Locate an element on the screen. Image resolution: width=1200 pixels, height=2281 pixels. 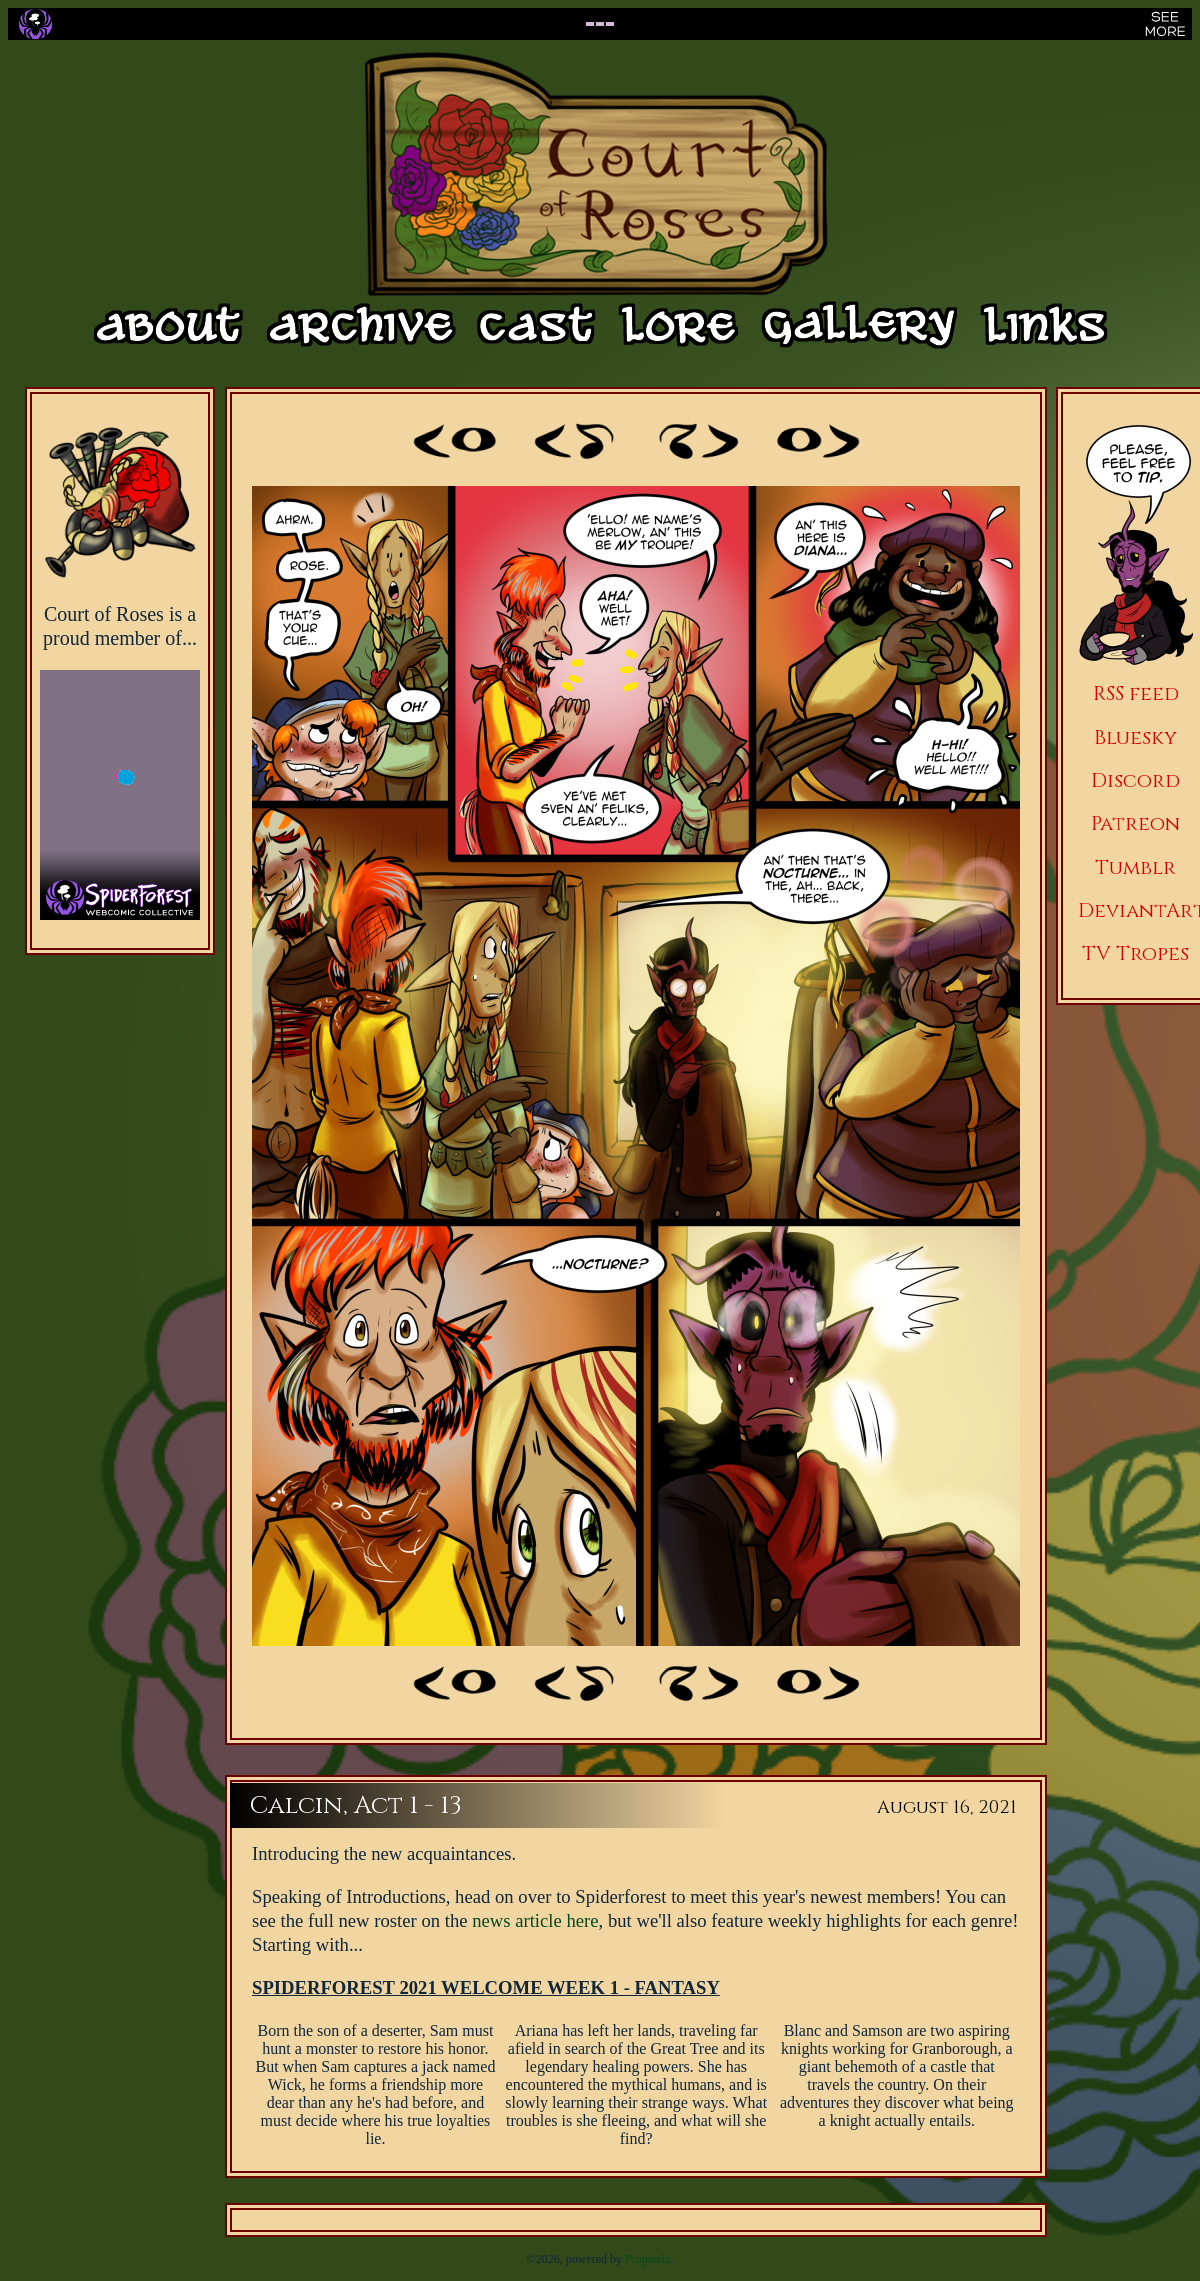
Propanda is located at coordinates (647, 2259).